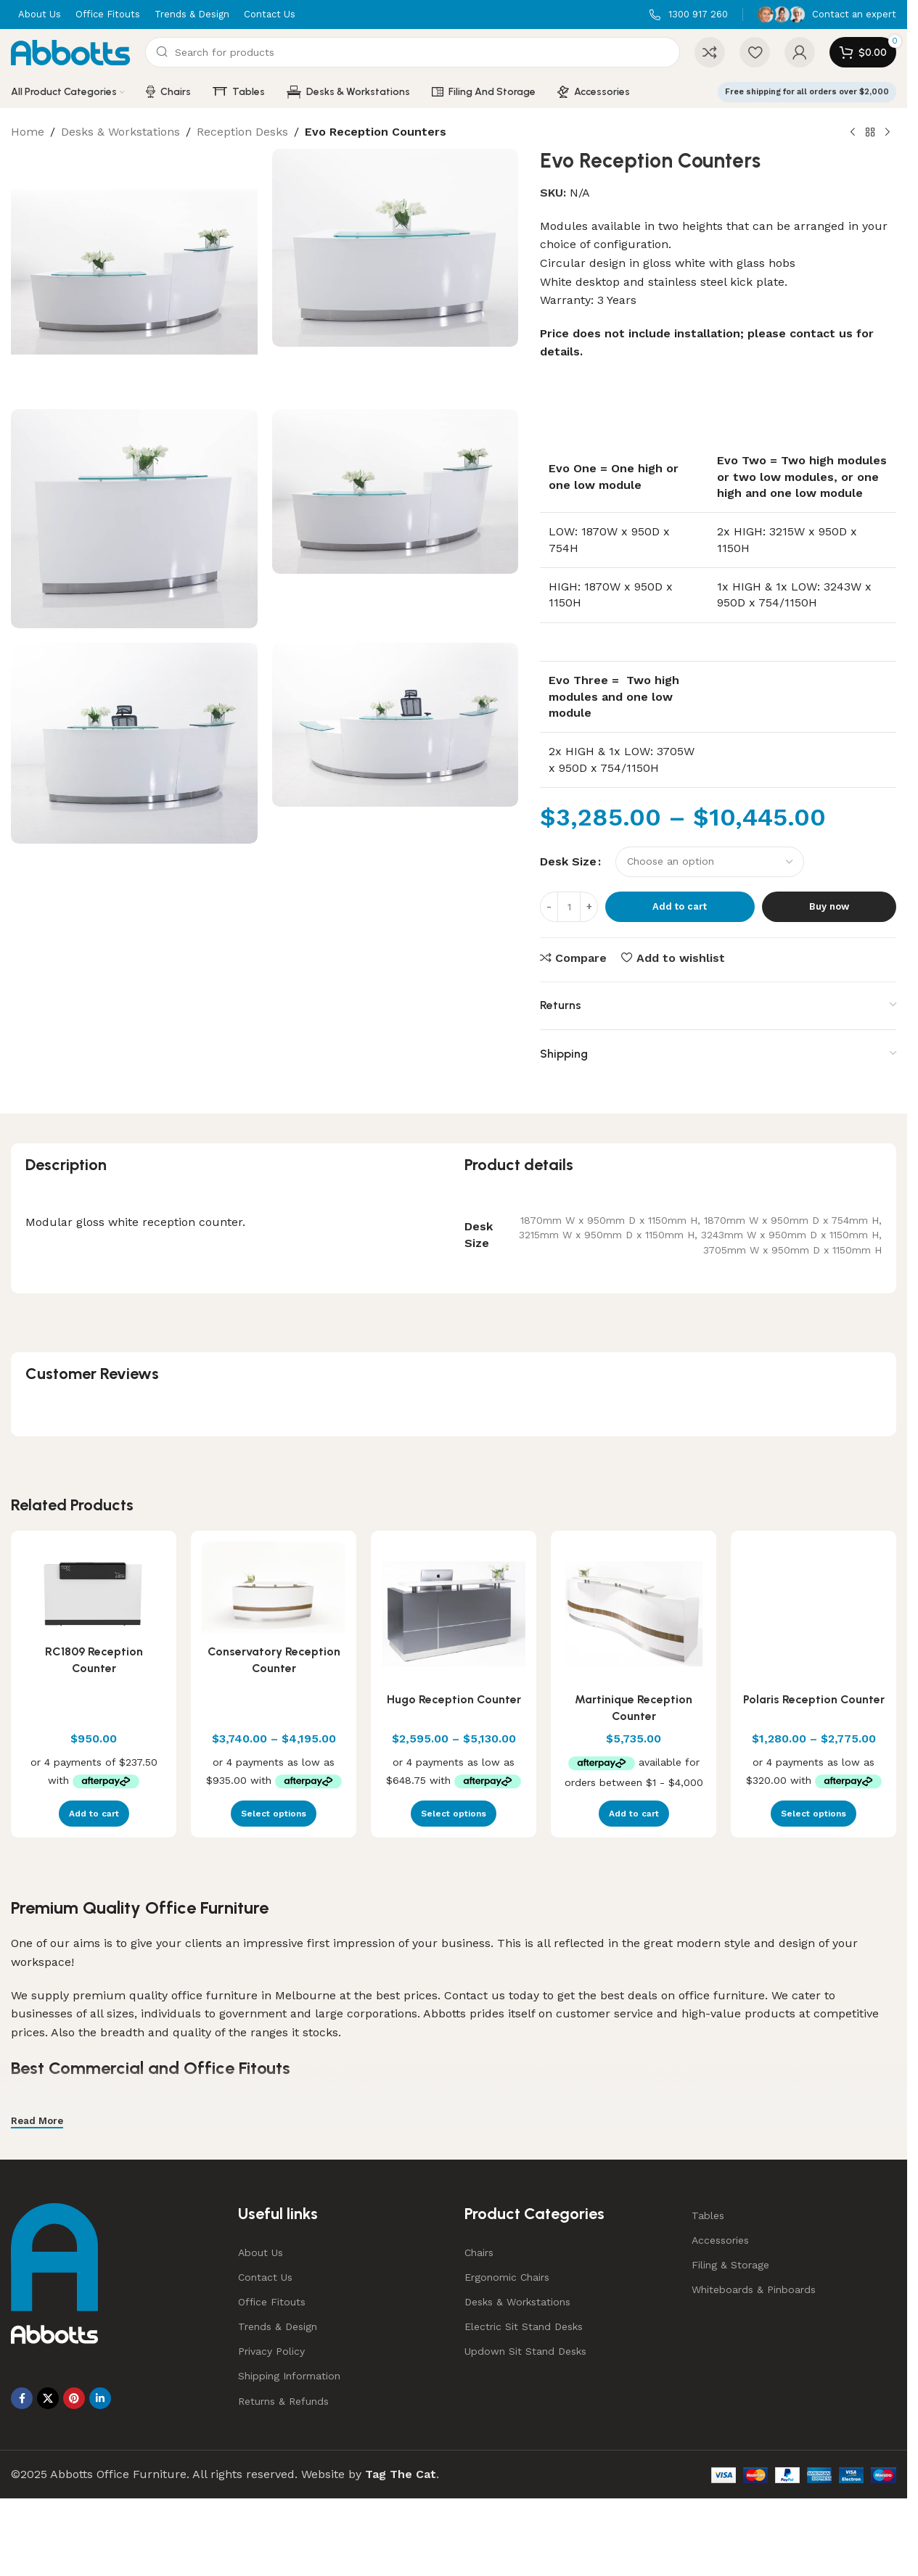  I want to click on Filing & Storage, so click(730, 2265).